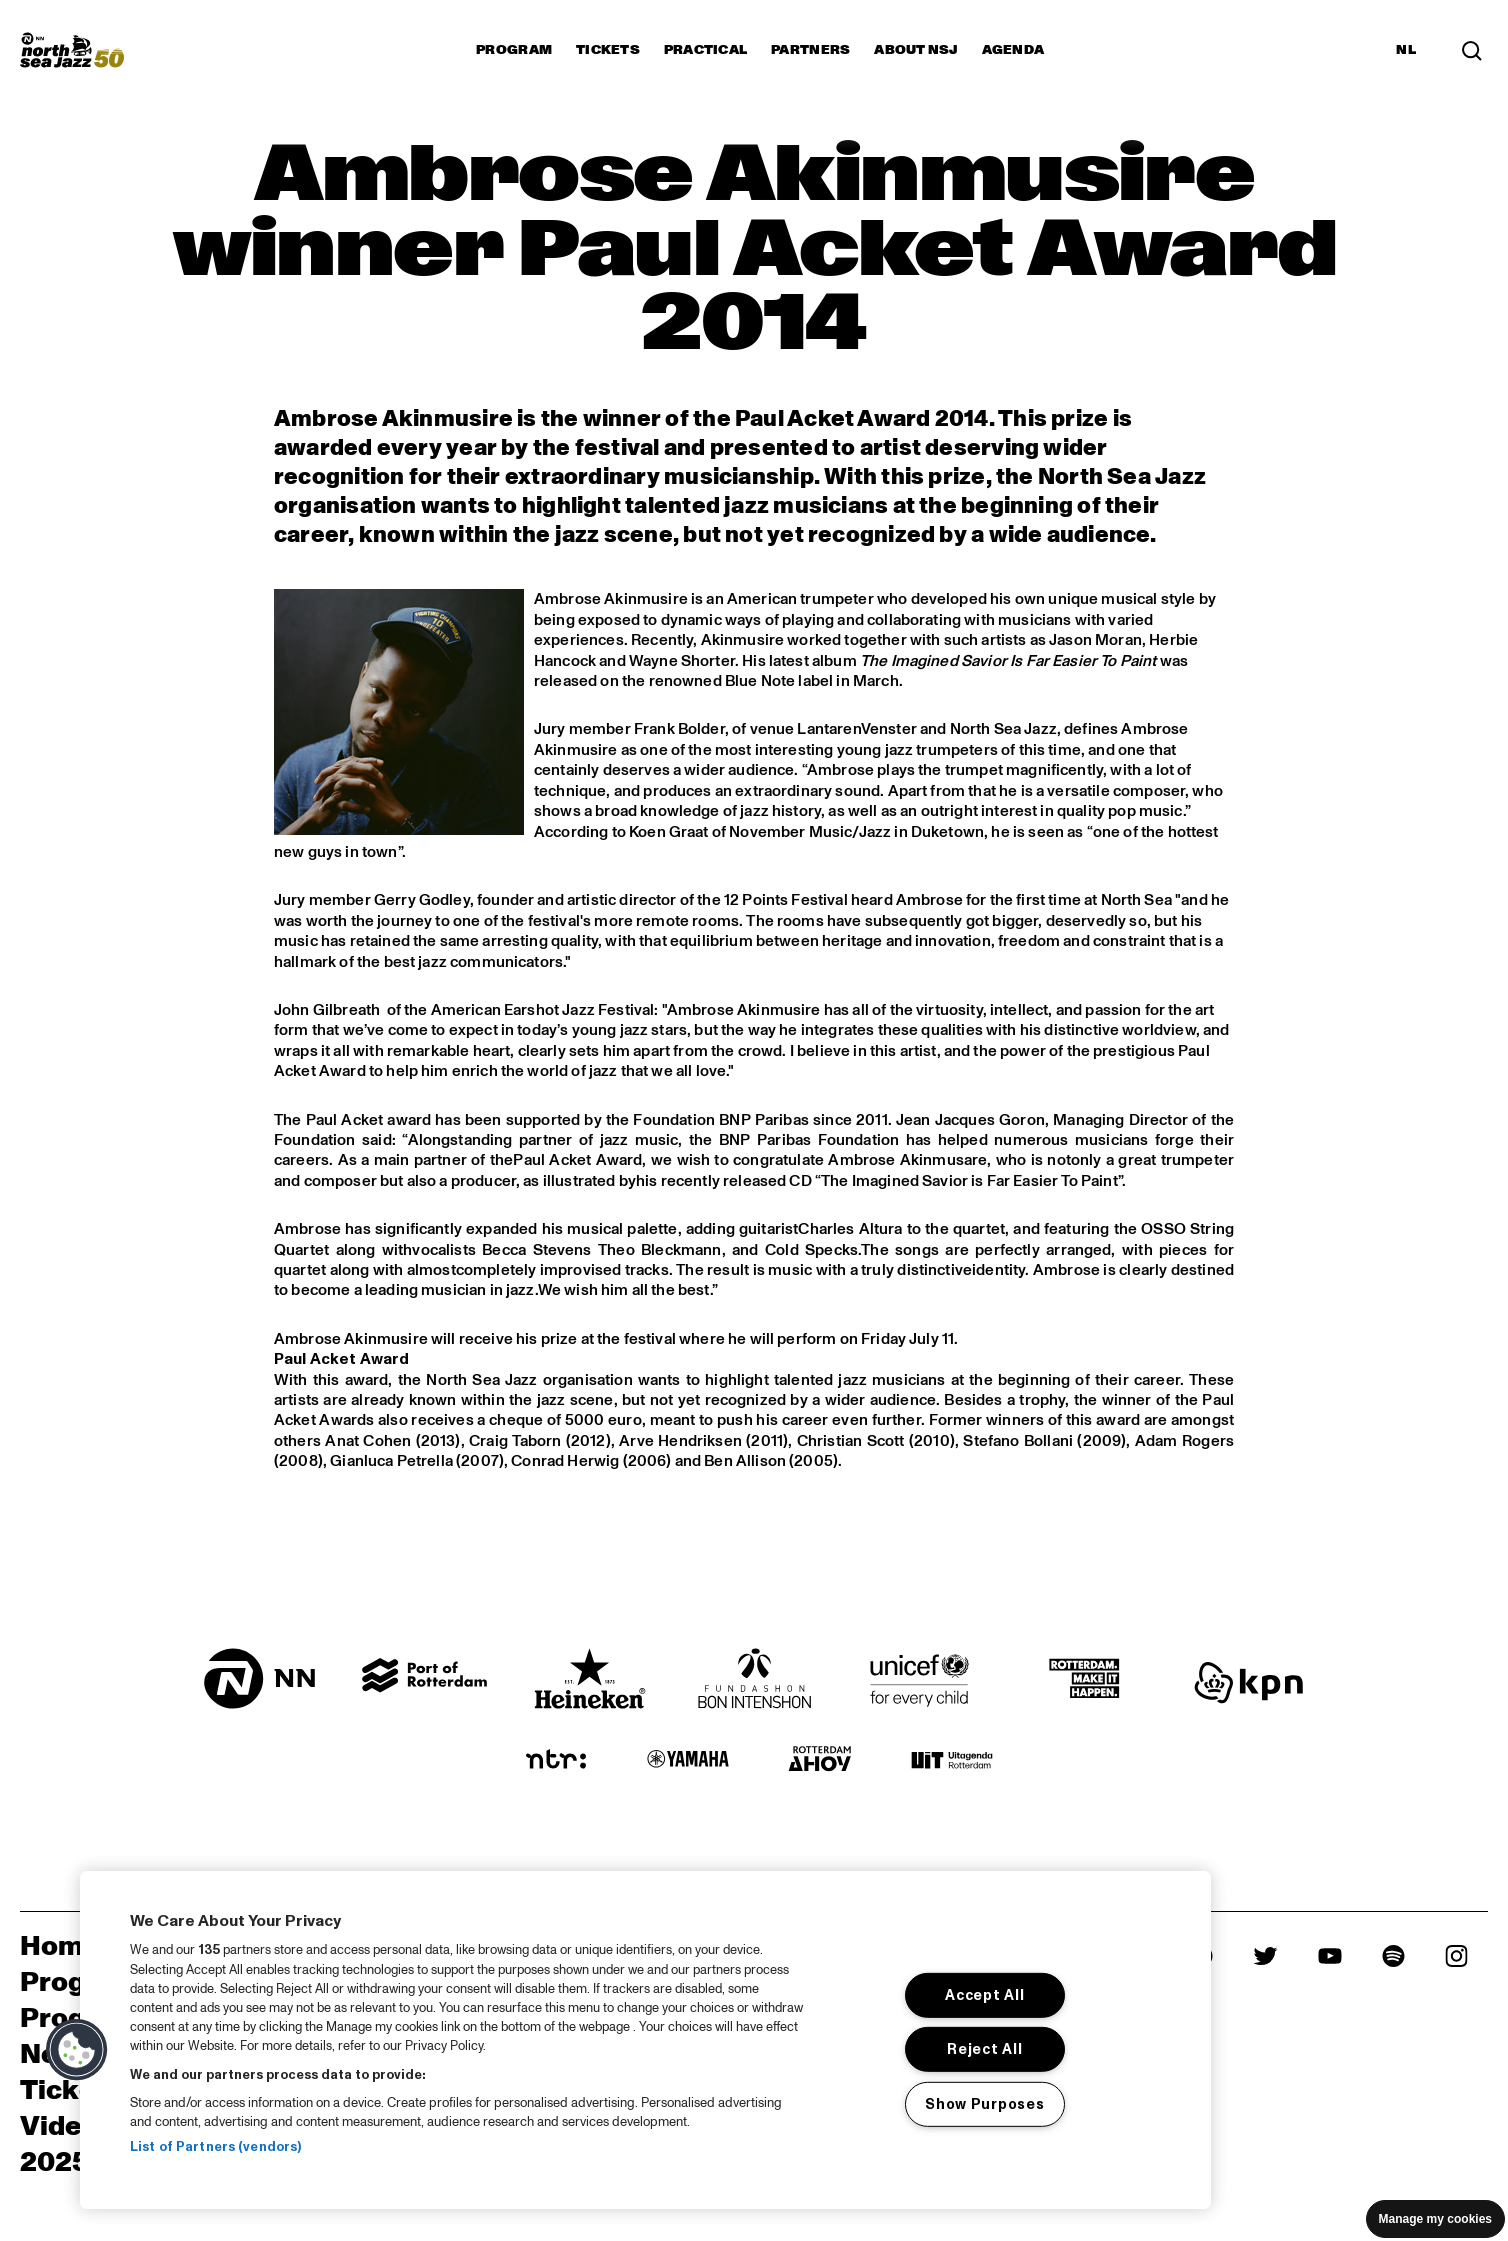 The image size is (1508, 2241). What do you see at coordinates (1435, 2219) in the screenshot?
I see `Manage my cookies` at bounding box center [1435, 2219].